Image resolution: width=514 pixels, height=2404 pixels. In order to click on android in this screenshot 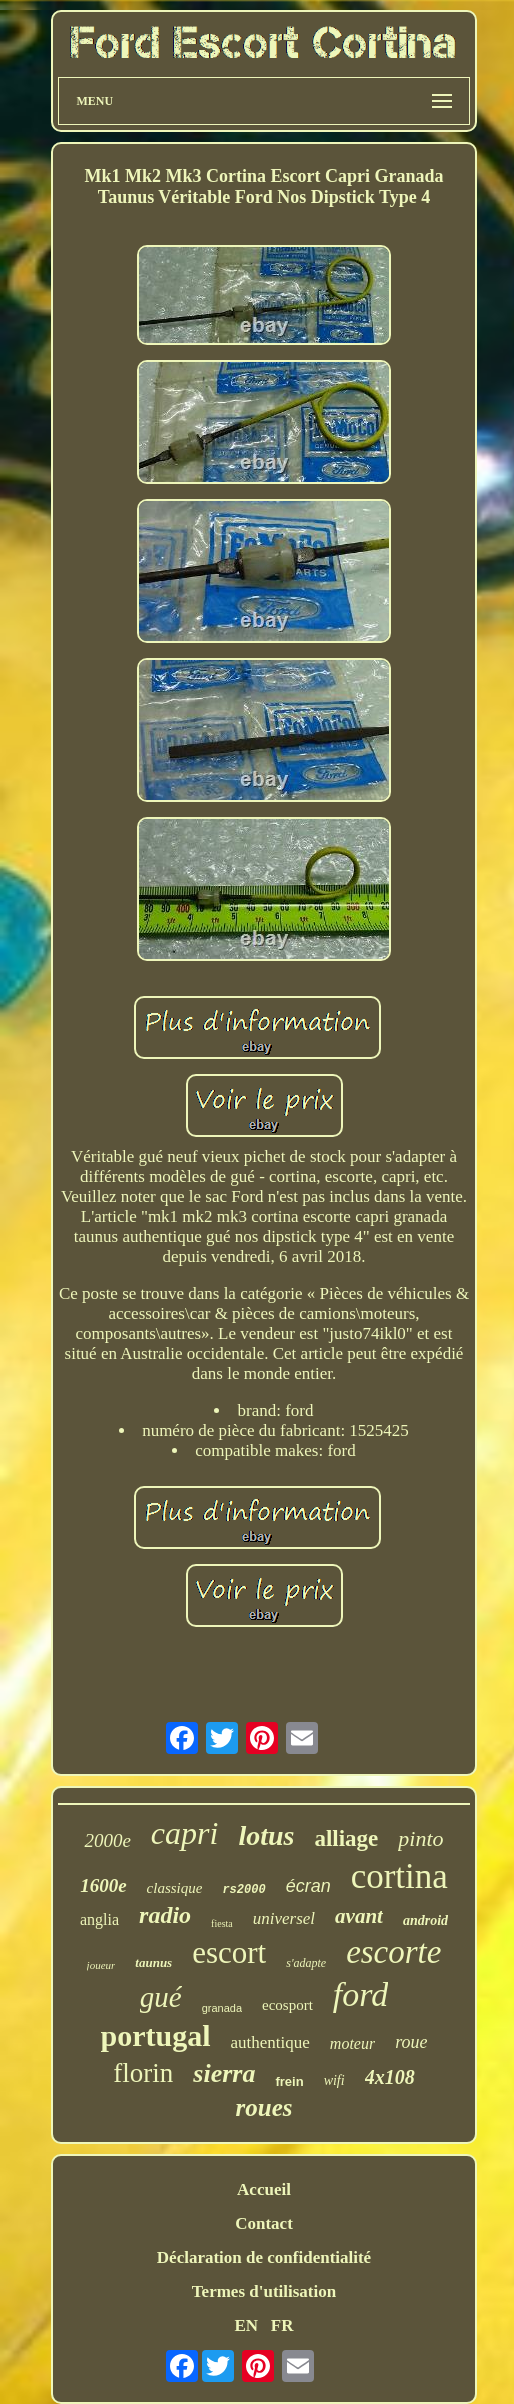, I will do `click(425, 1920)`.